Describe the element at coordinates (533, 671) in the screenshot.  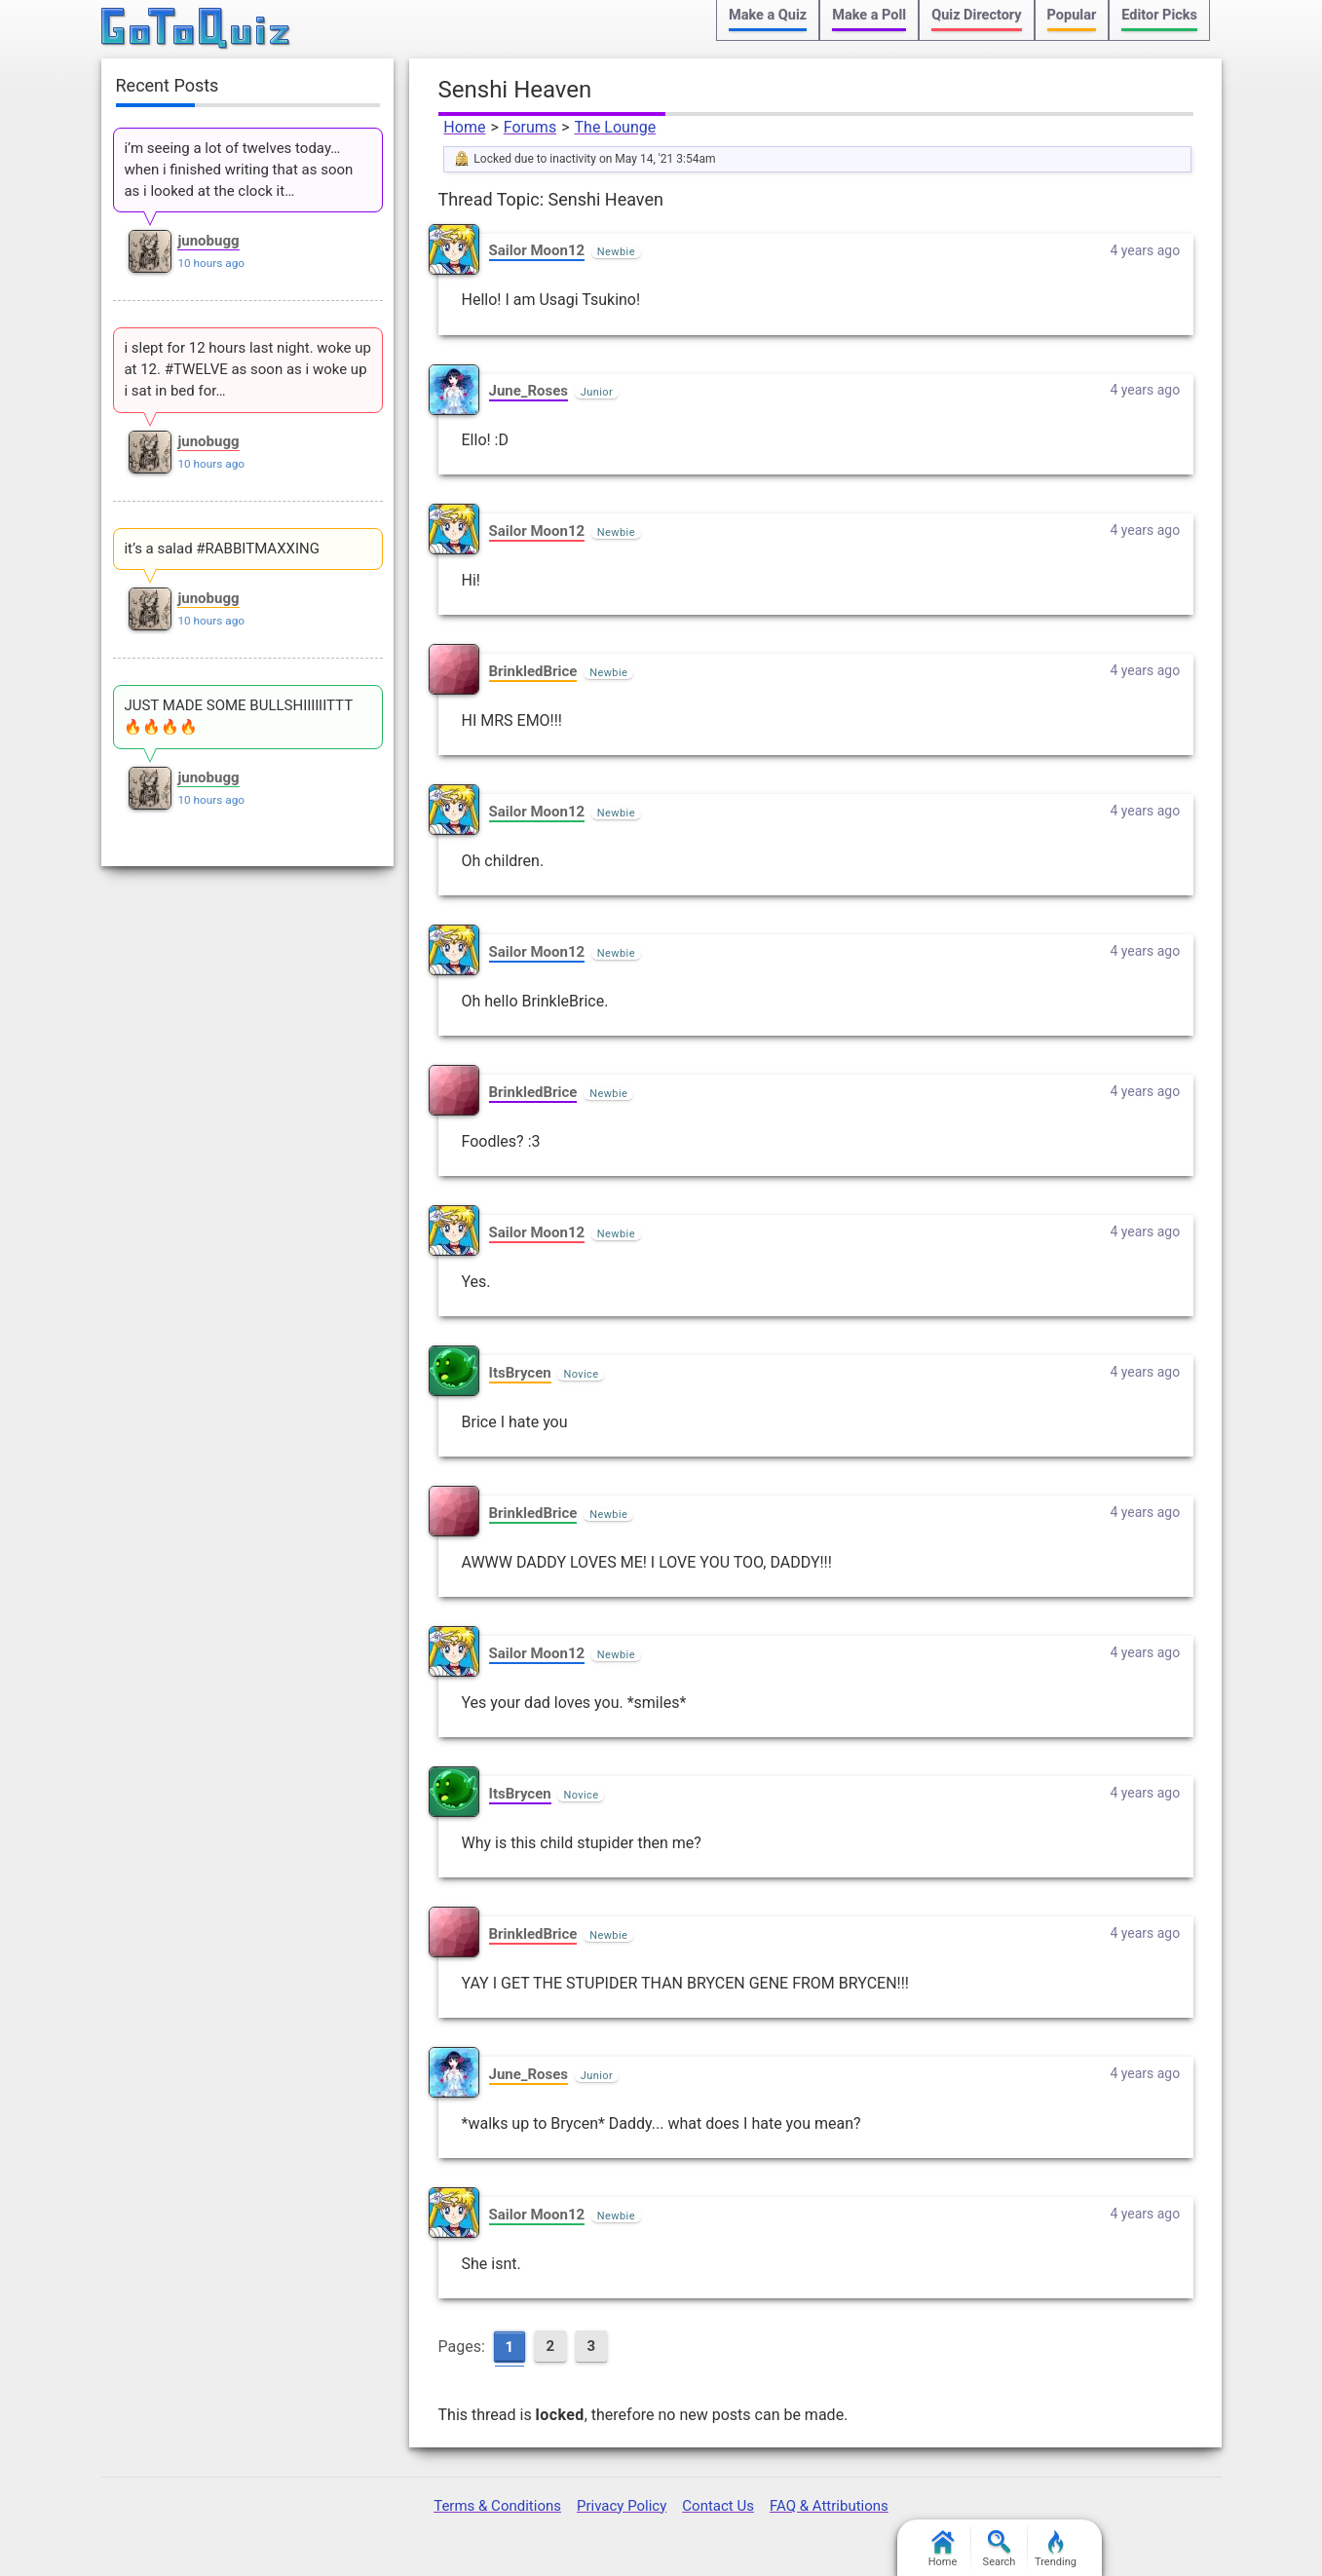
I see `BrinkledBrice` at that location.